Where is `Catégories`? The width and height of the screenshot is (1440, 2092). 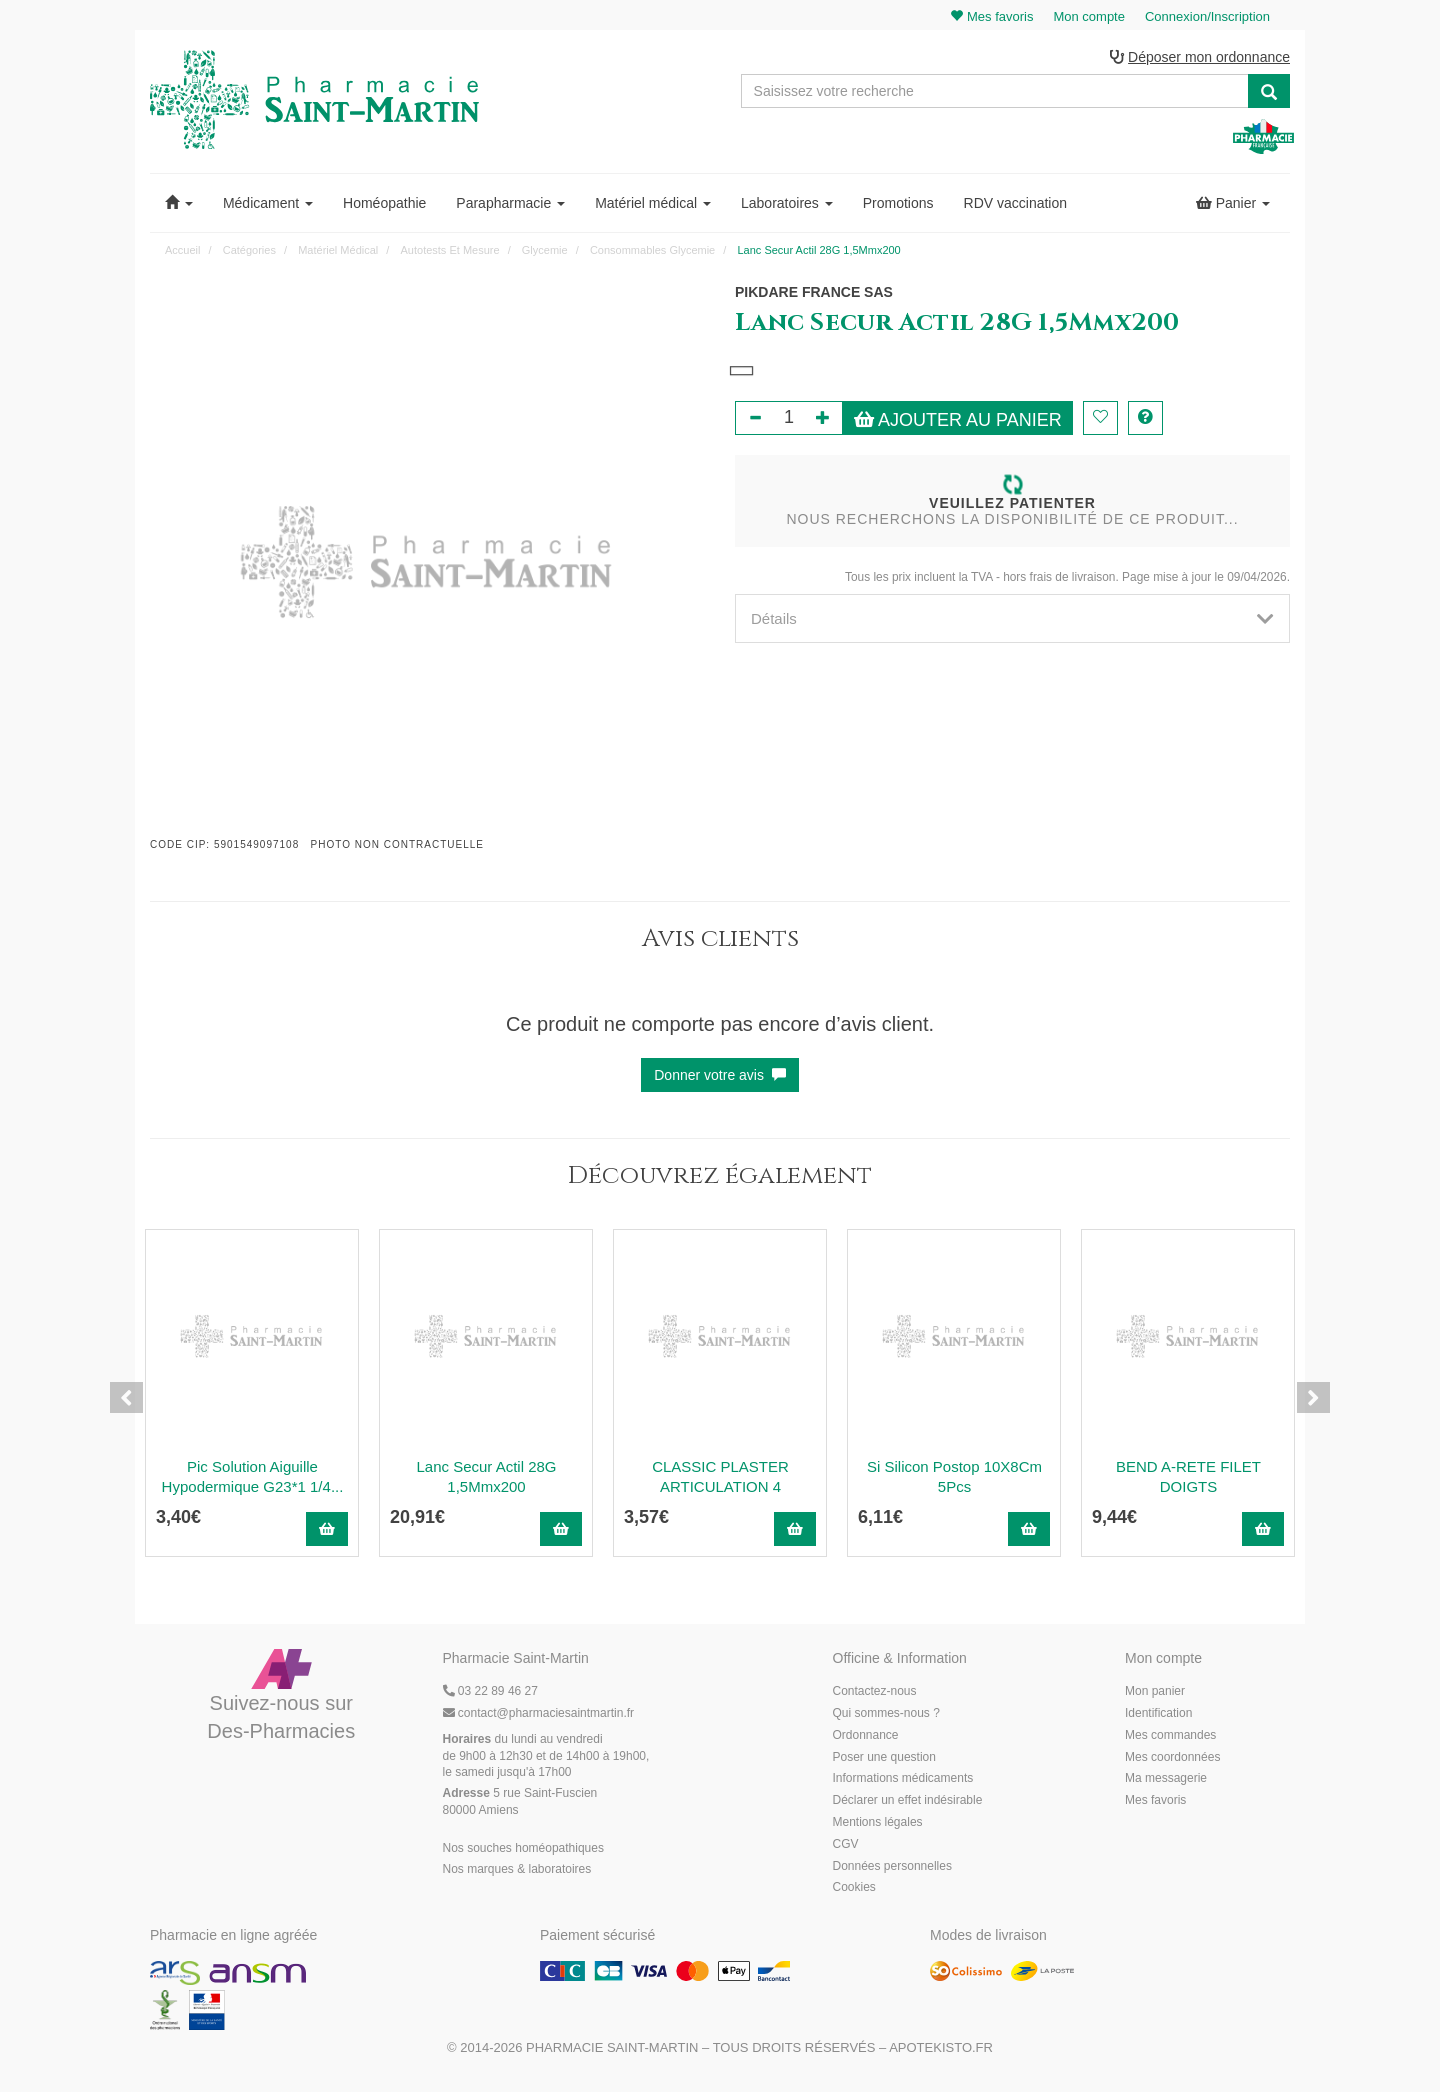 Catégories is located at coordinates (249, 251).